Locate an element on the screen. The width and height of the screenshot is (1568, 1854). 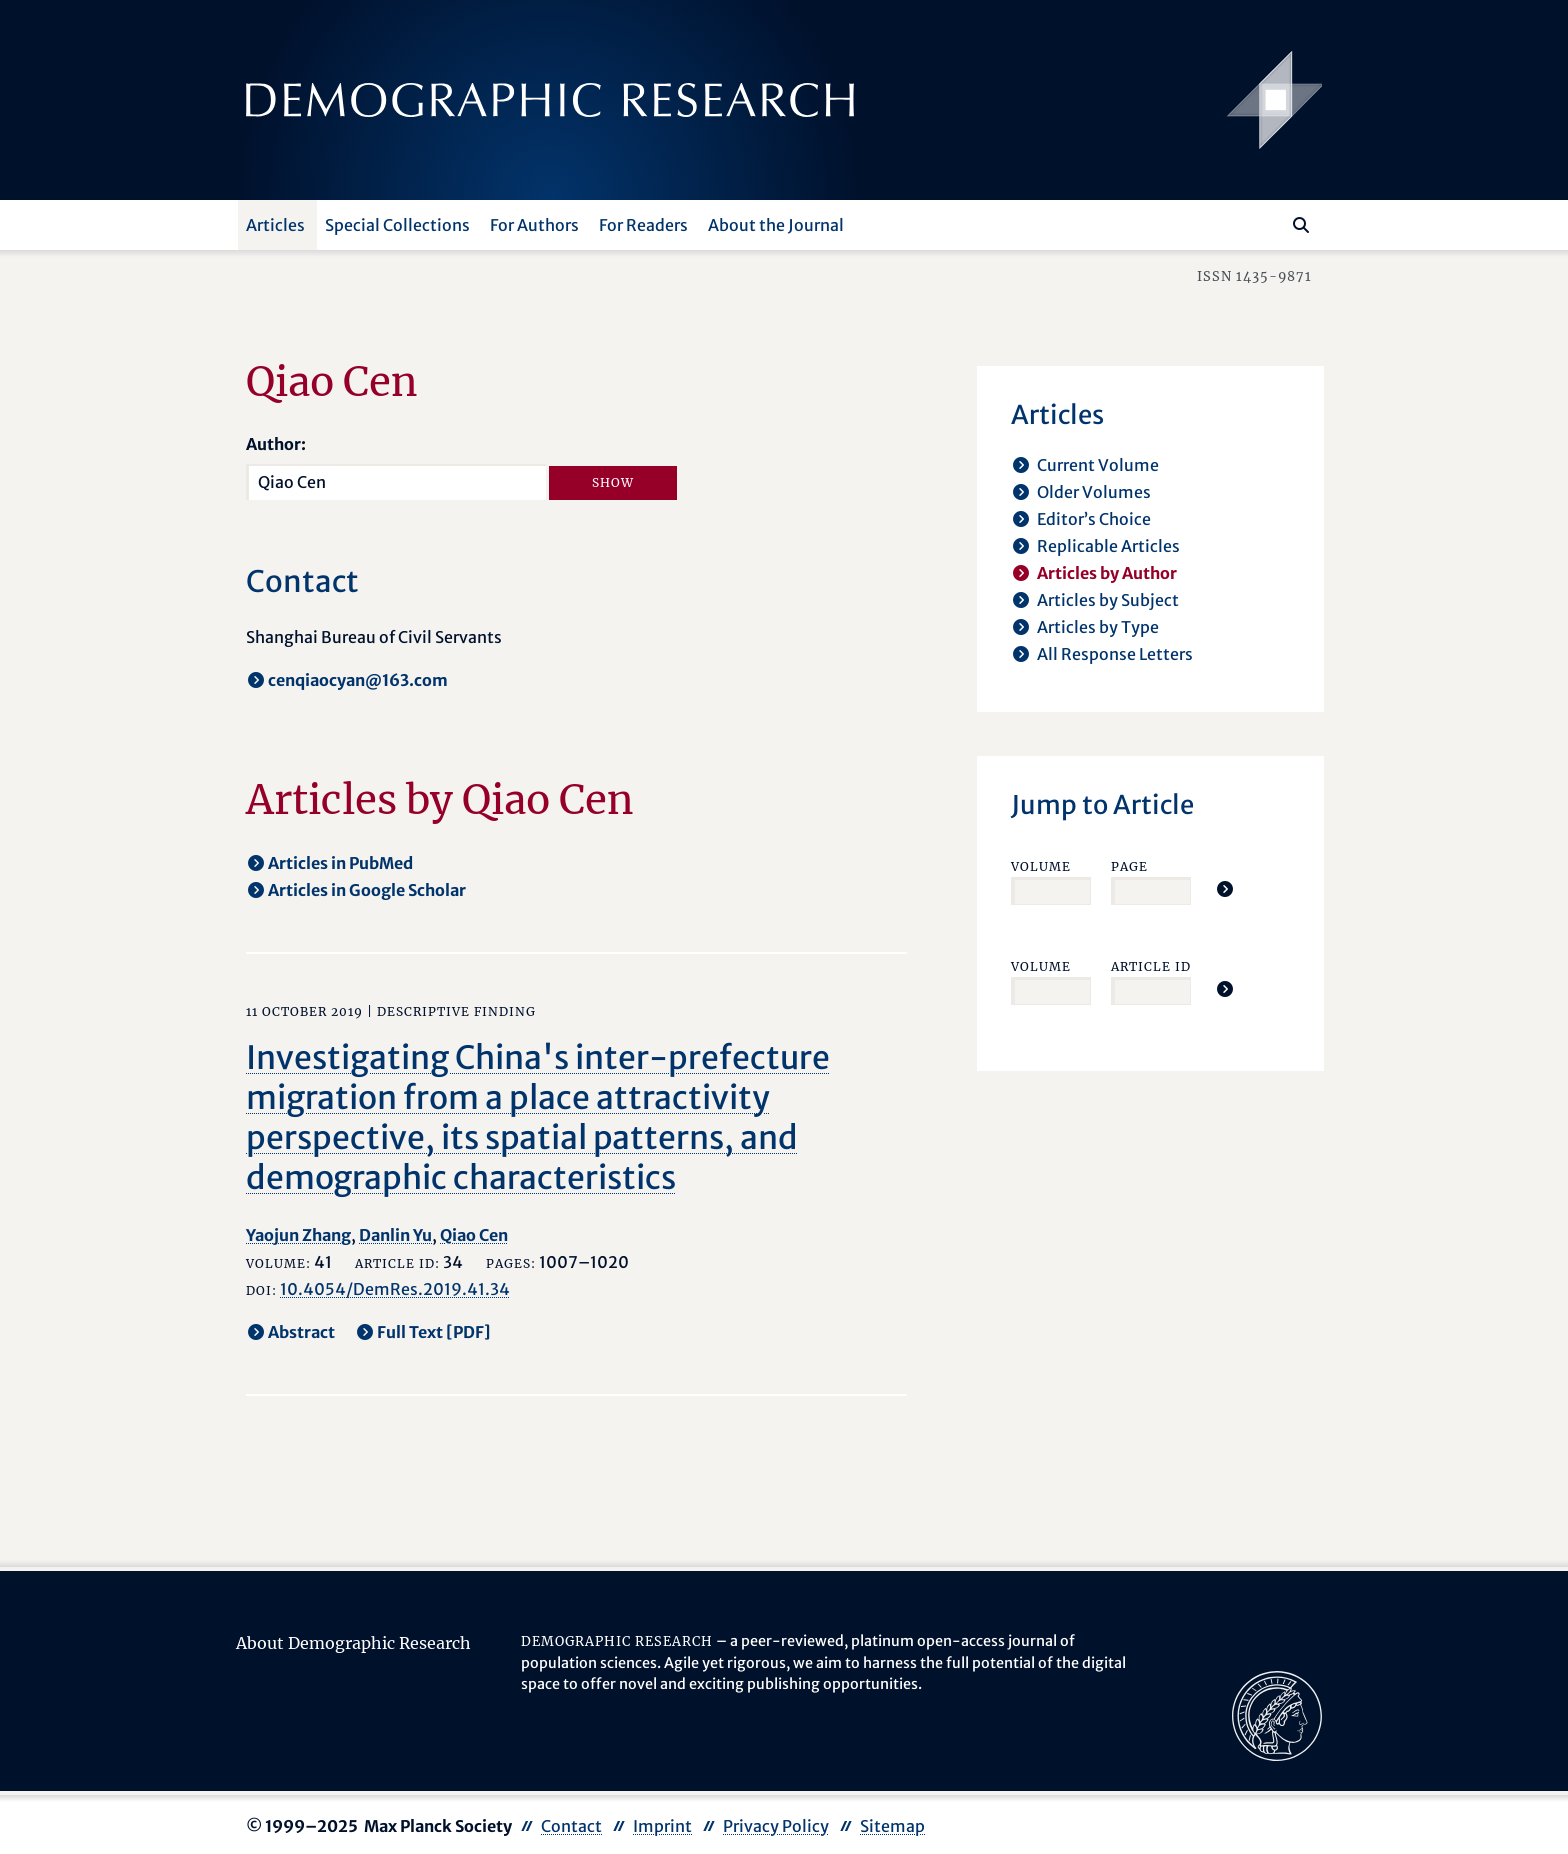
Articles in PubMed [opens in a new tab] is located at coordinates (340, 863).